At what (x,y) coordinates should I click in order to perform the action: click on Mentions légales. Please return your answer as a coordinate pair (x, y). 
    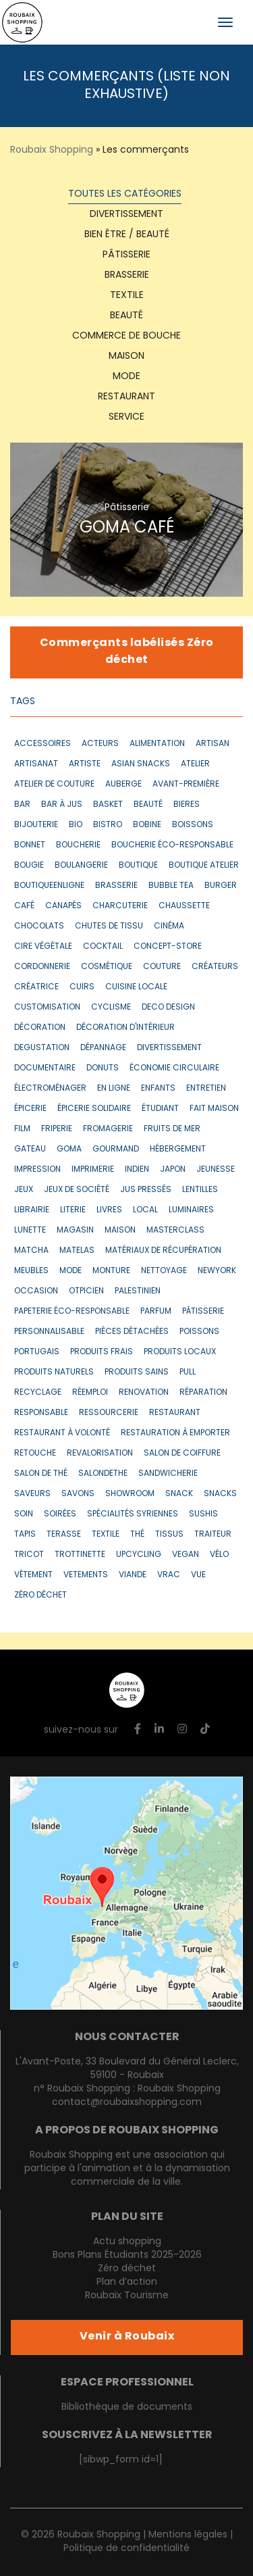
    Looking at the image, I should click on (187, 2535).